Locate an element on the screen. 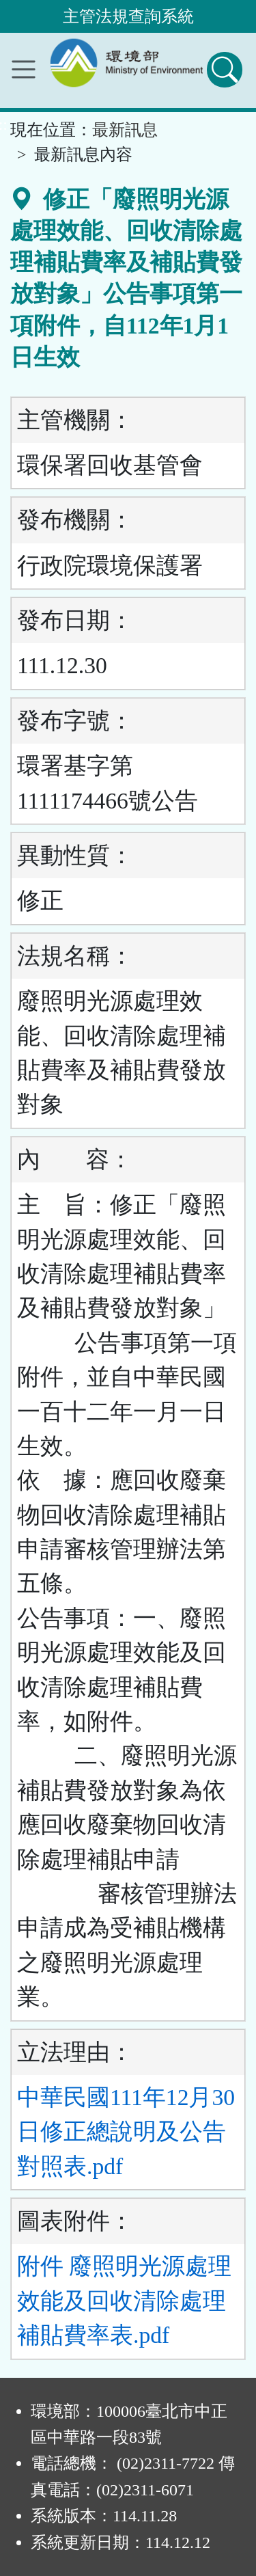 Image resolution: width=256 pixels, height=2576 pixels. 附件 廢照明光源處理效能及回收清除處理補貼費率表.pdf is located at coordinates (124, 2300).